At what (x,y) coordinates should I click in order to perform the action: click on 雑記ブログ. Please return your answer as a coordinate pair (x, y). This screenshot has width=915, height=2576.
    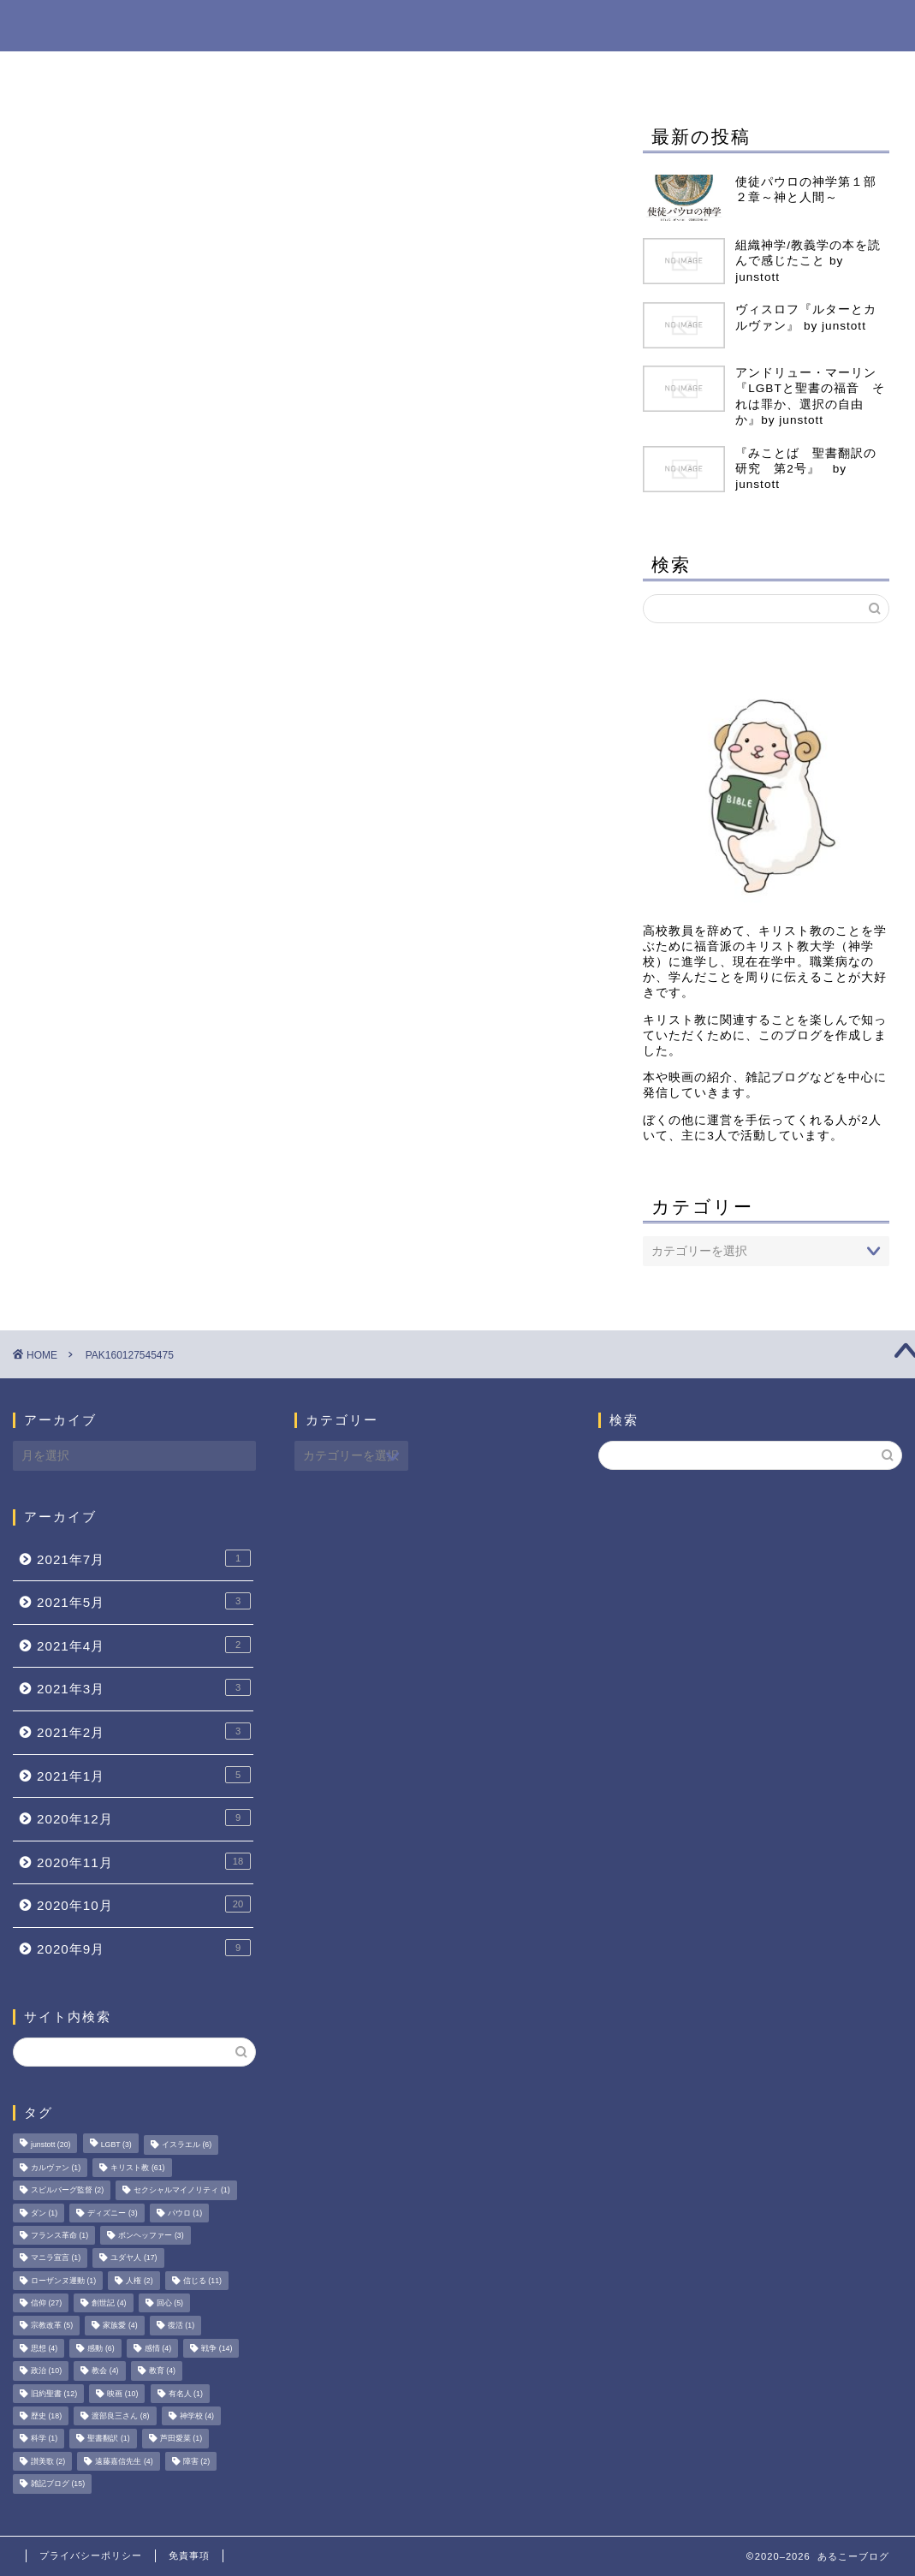
    Looking at the image, I should click on (358, 72).